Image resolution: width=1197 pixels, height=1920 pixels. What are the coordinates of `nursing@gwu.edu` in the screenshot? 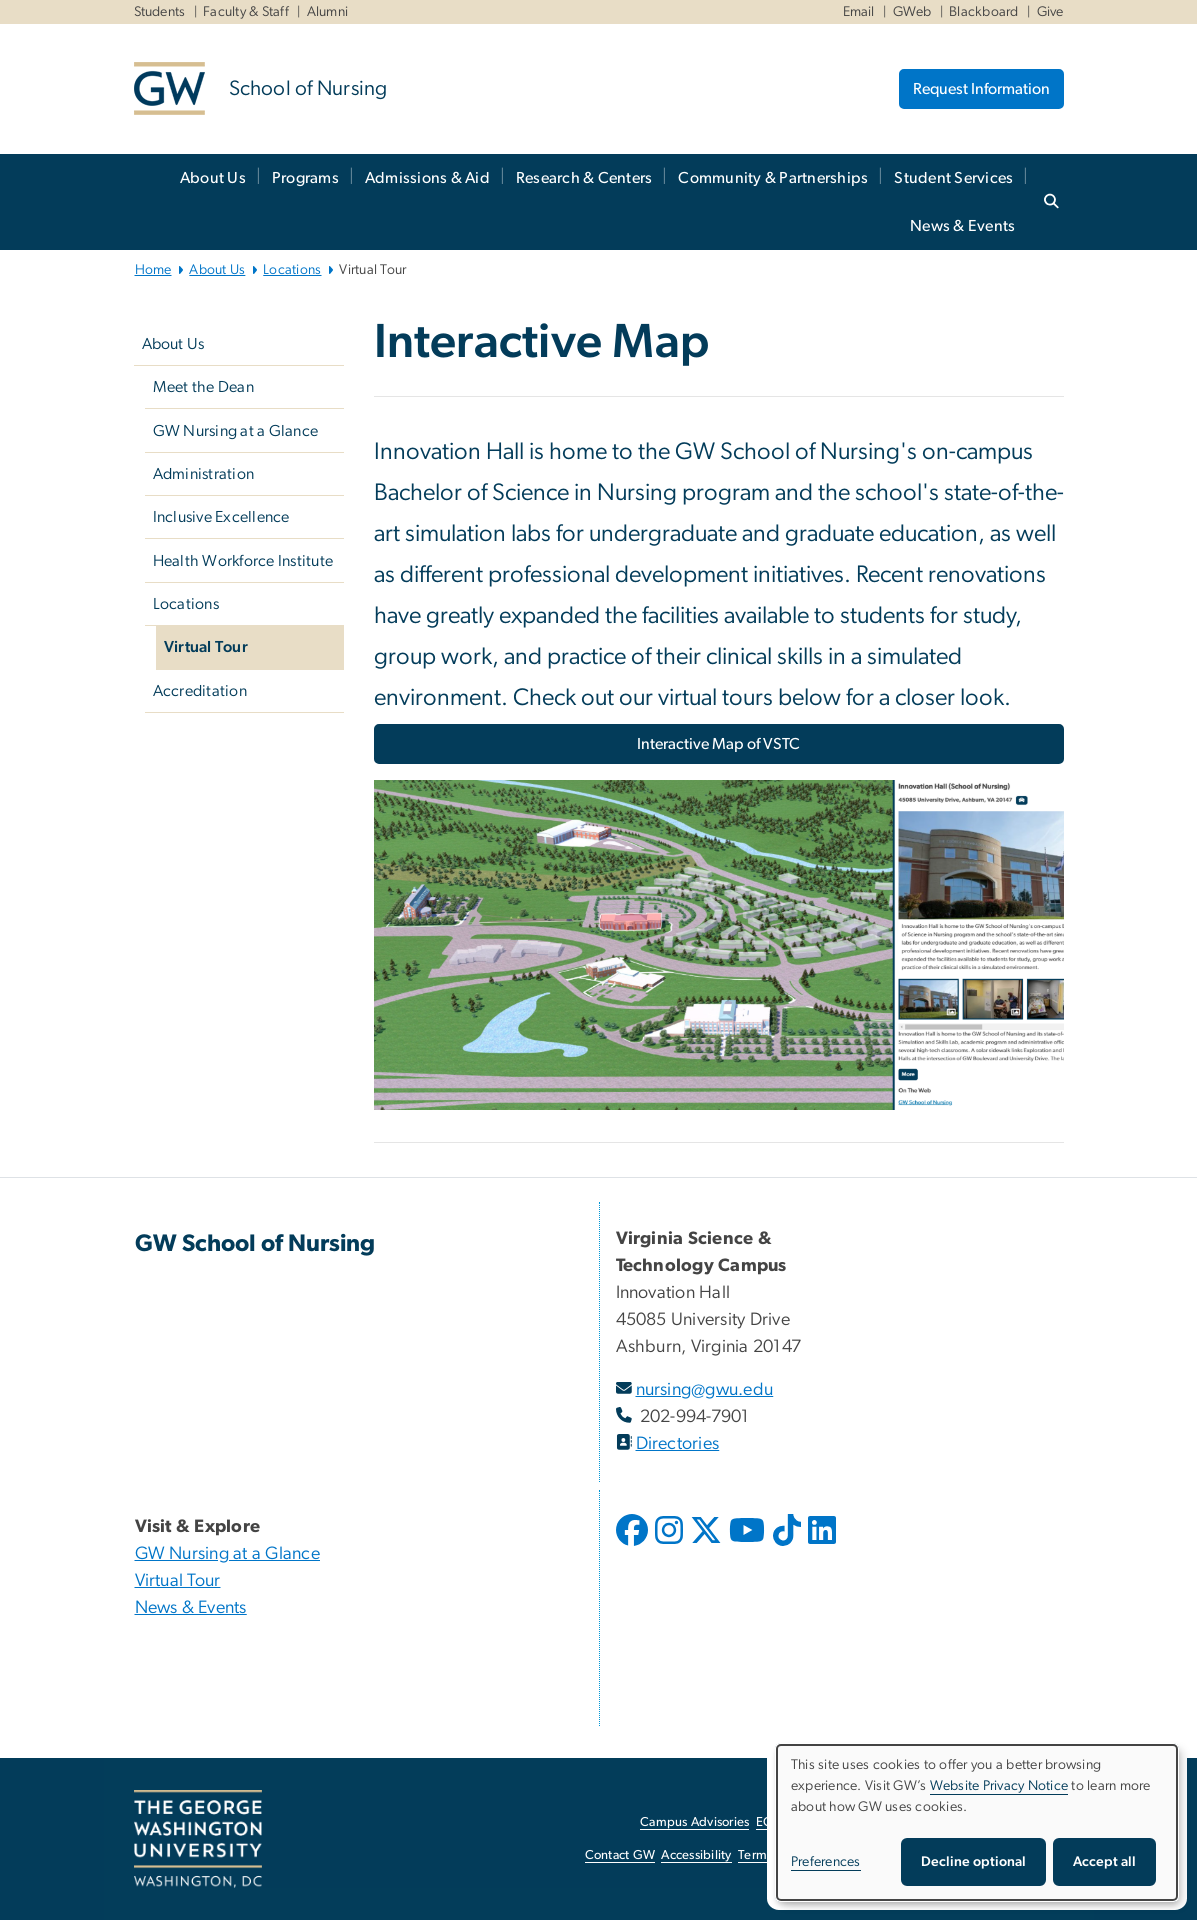 It's located at (705, 1390).